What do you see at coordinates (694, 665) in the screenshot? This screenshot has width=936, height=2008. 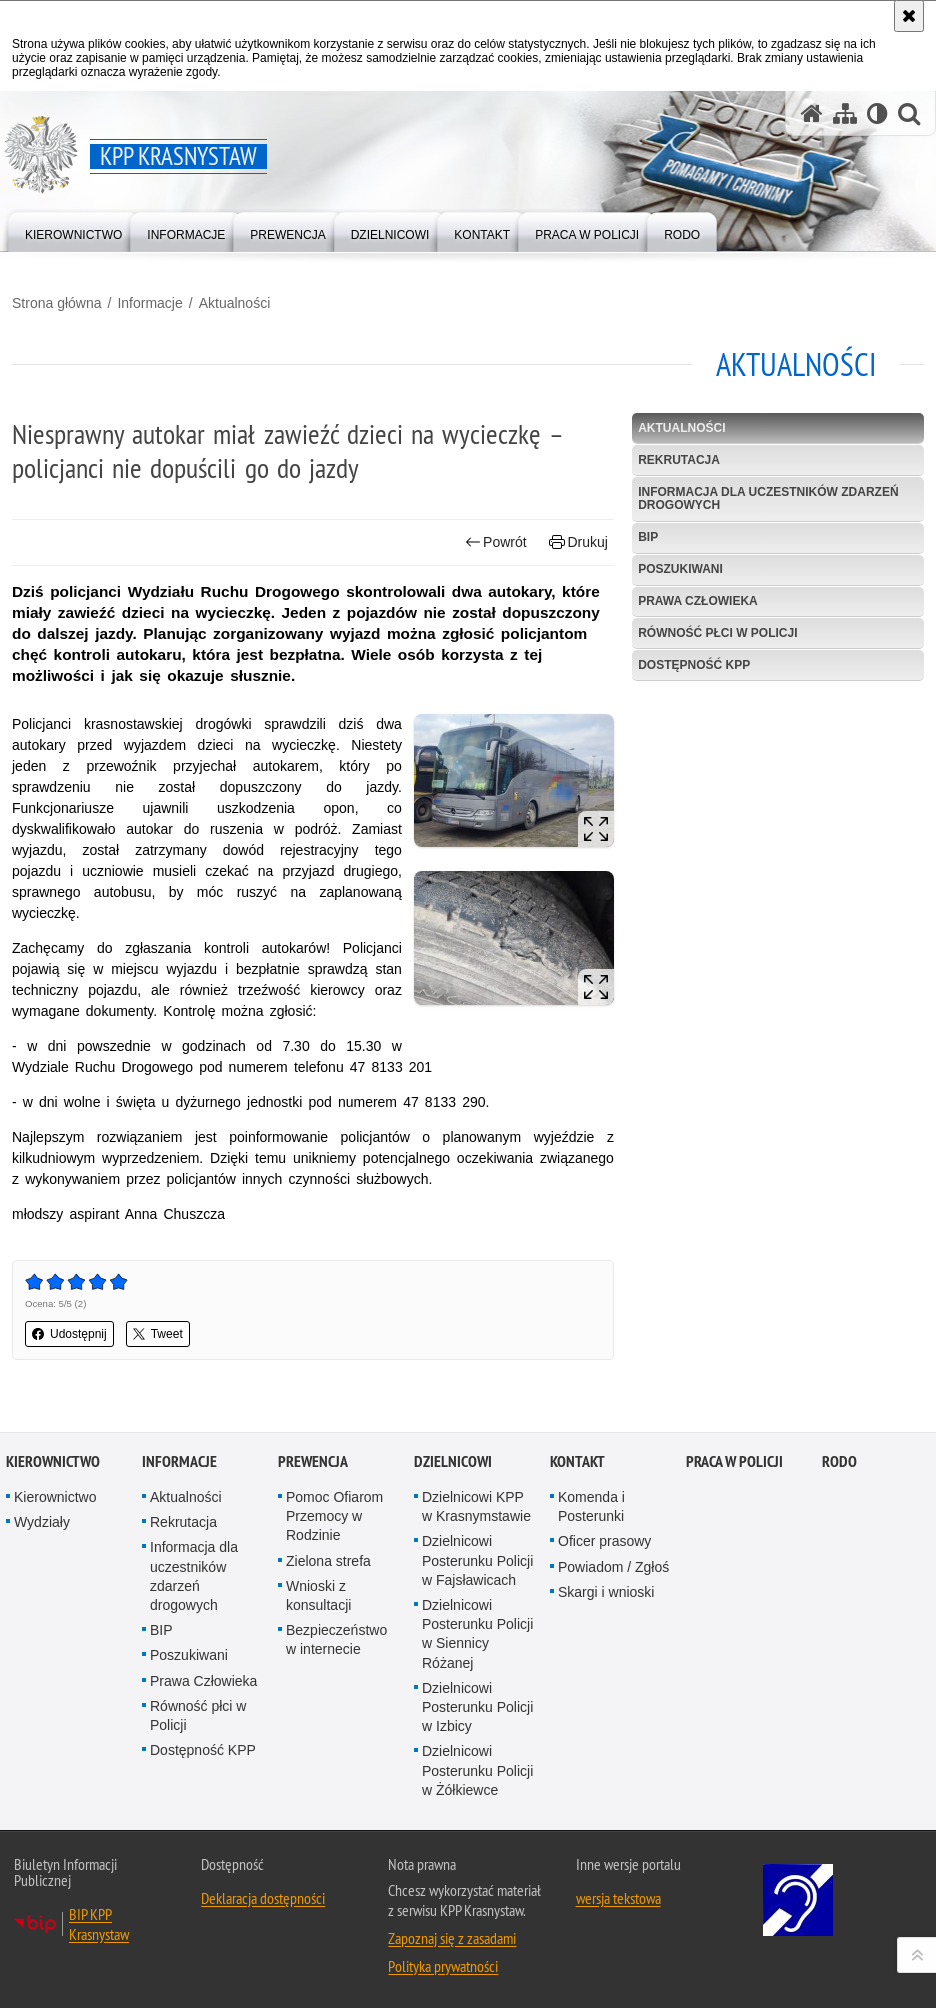 I see `Dostępność KPP` at bounding box center [694, 665].